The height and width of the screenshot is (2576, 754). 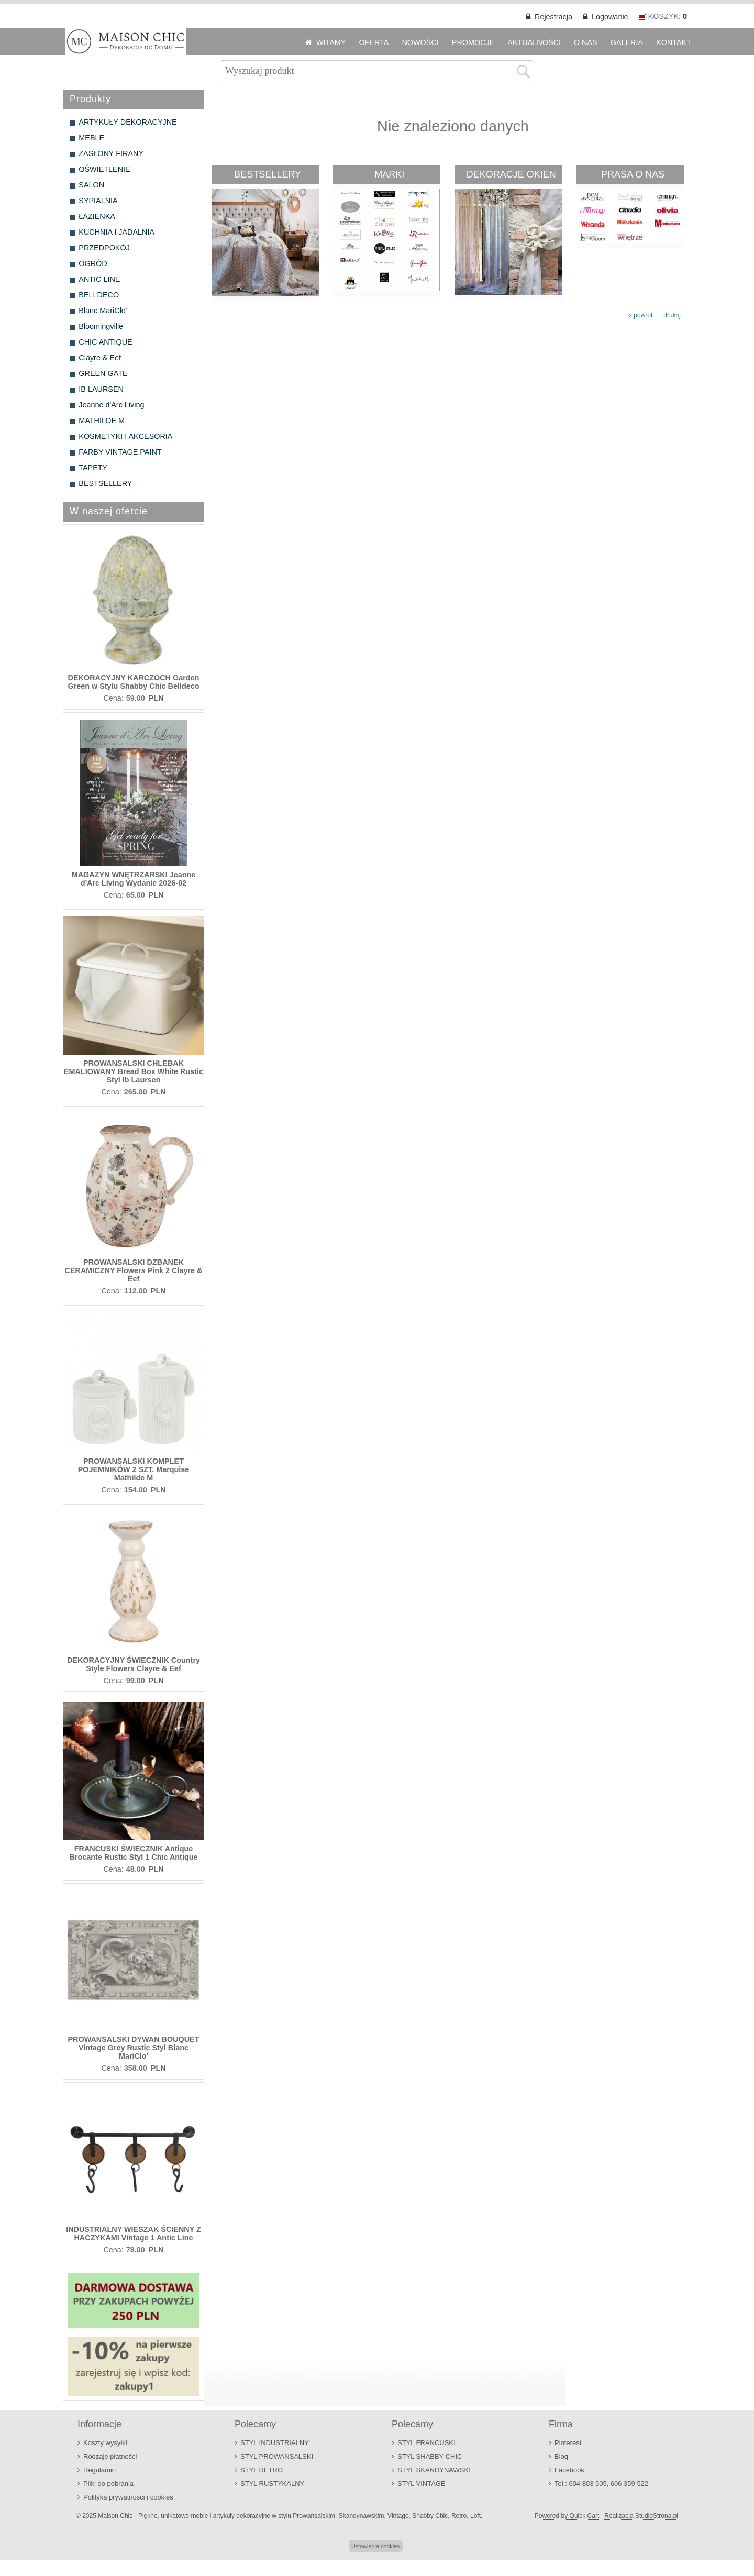 What do you see at coordinates (99, 295) in the screenshot?
I see `BELLDECO` at bounding box center [99, 295].